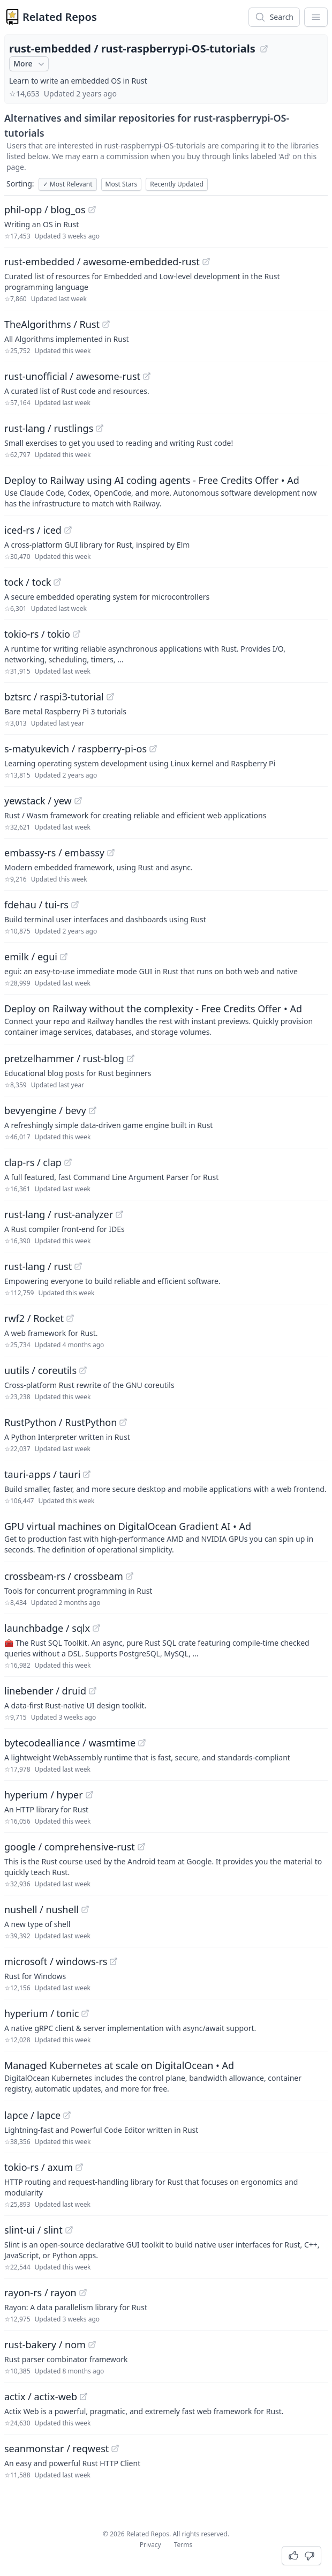  I want to click on [View "lapce/lapce" on GitHub], so click(67, 2115).